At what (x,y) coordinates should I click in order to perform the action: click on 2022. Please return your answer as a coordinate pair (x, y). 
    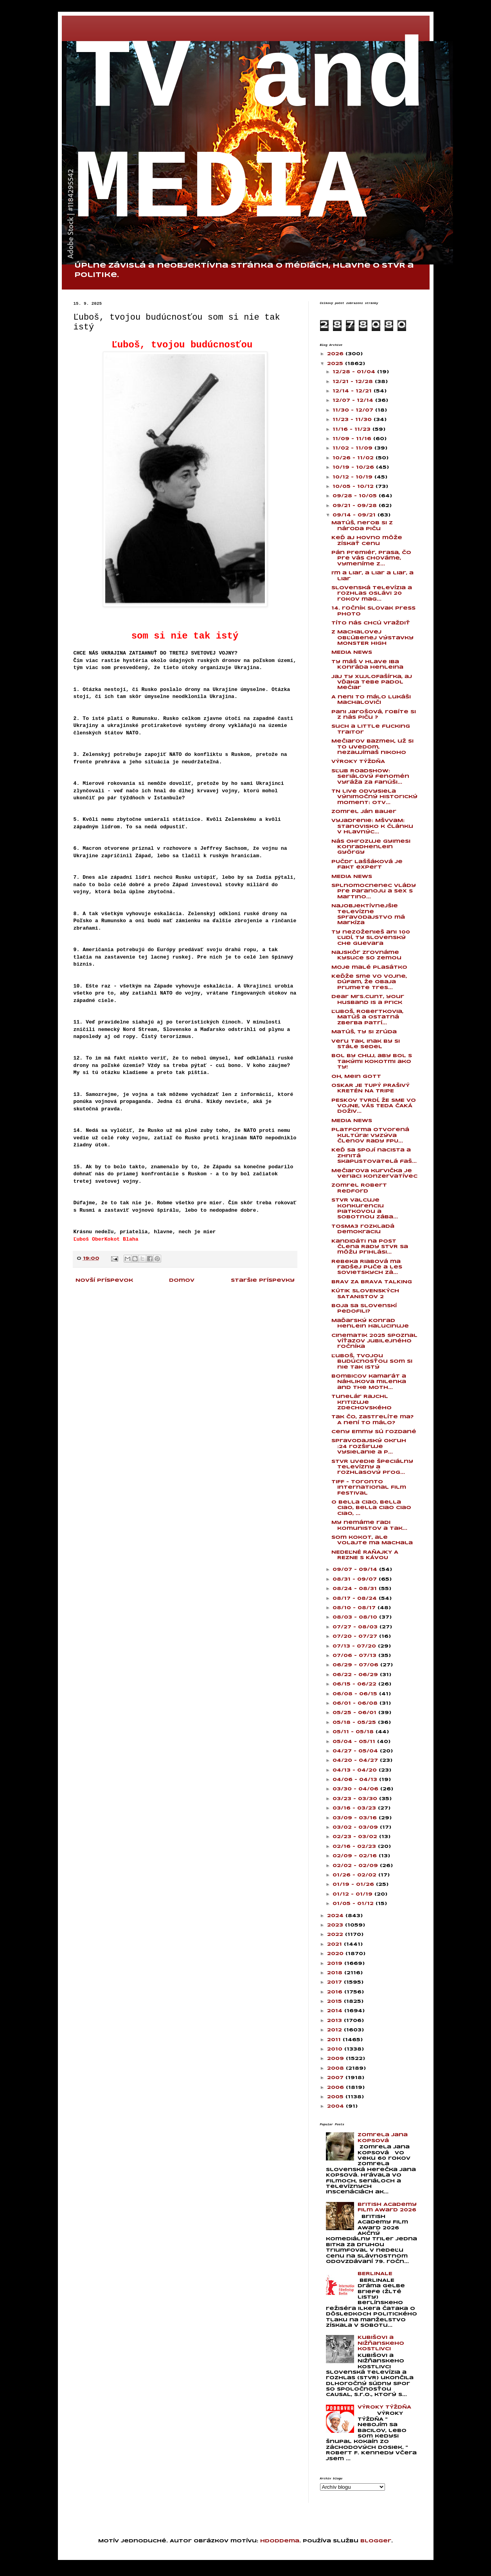
    Looking at the image, I should click on (336, 1934).